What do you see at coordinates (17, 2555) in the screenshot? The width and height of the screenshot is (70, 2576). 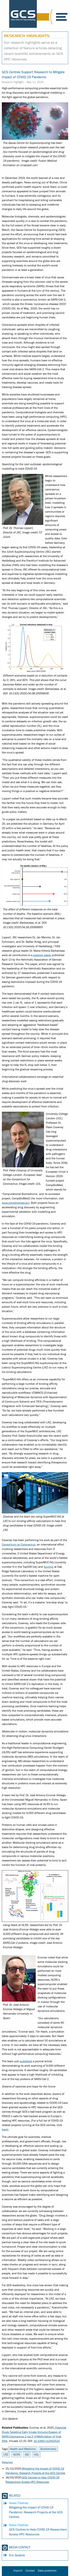 I see `Eric Gedenk` at bounding box center [17, 2555].